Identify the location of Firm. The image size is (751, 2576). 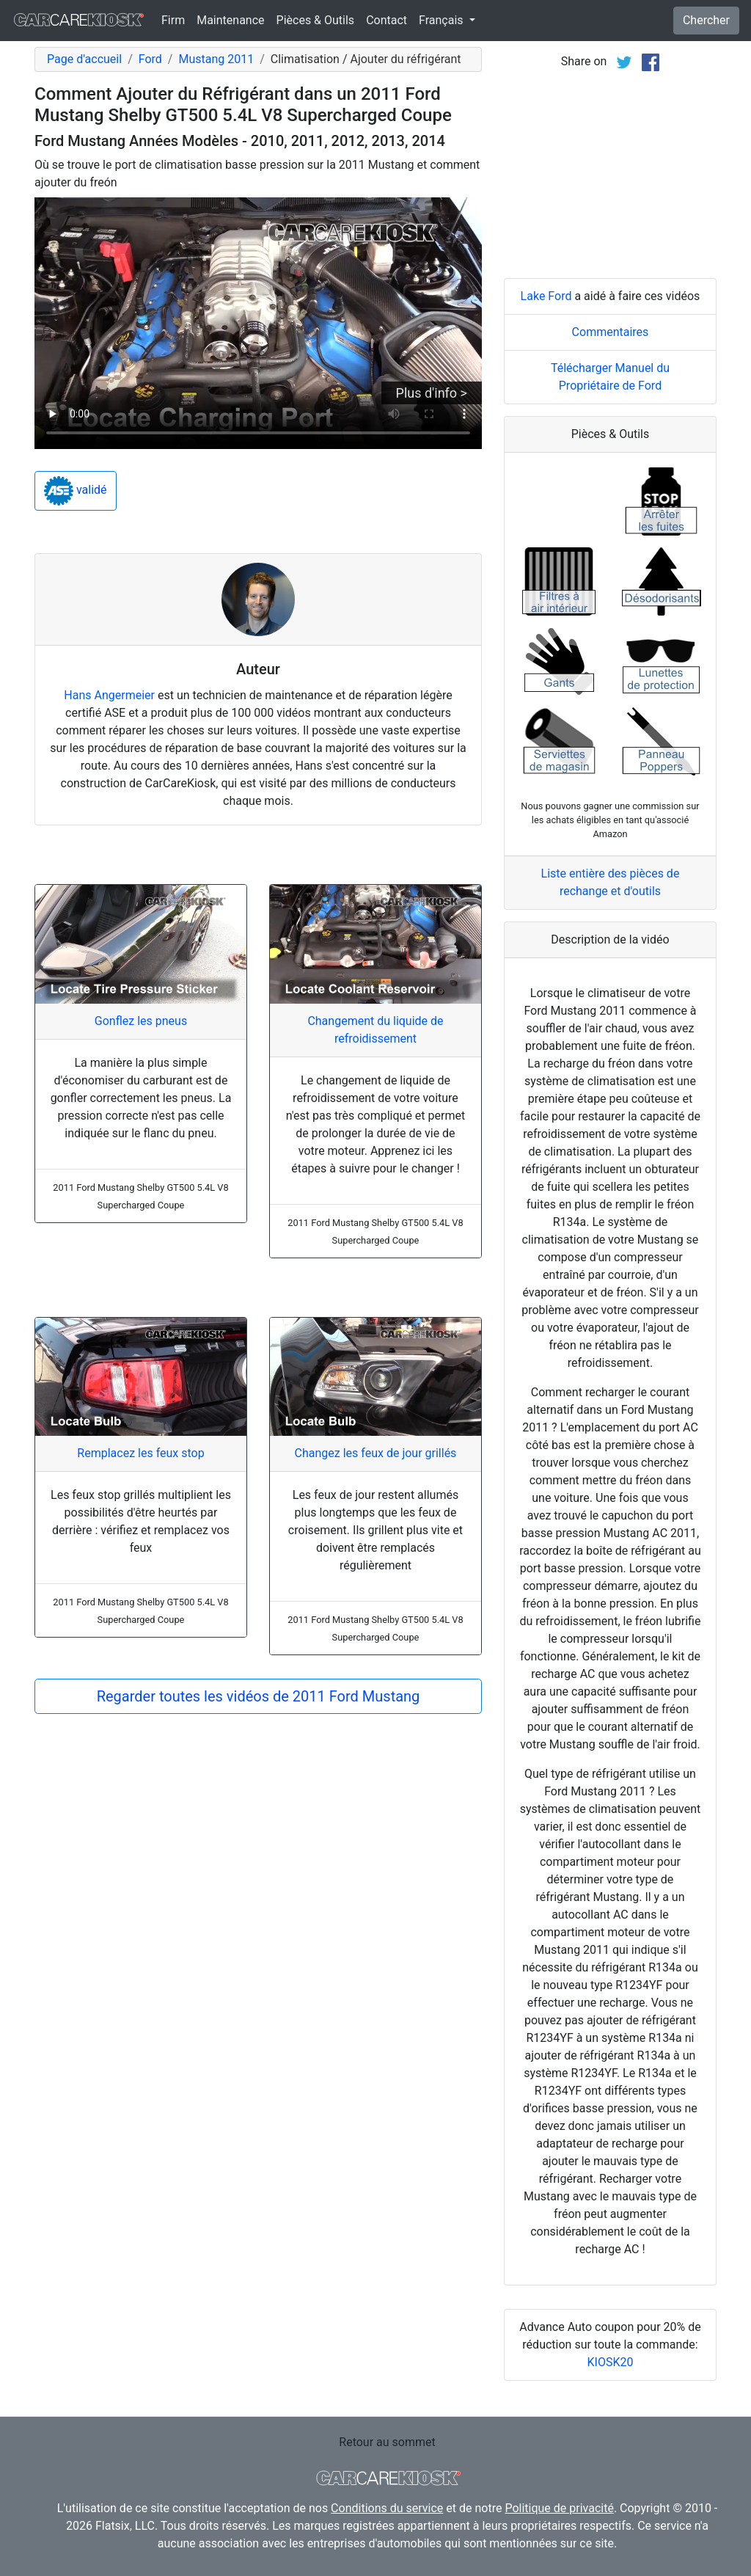
(173, 20).